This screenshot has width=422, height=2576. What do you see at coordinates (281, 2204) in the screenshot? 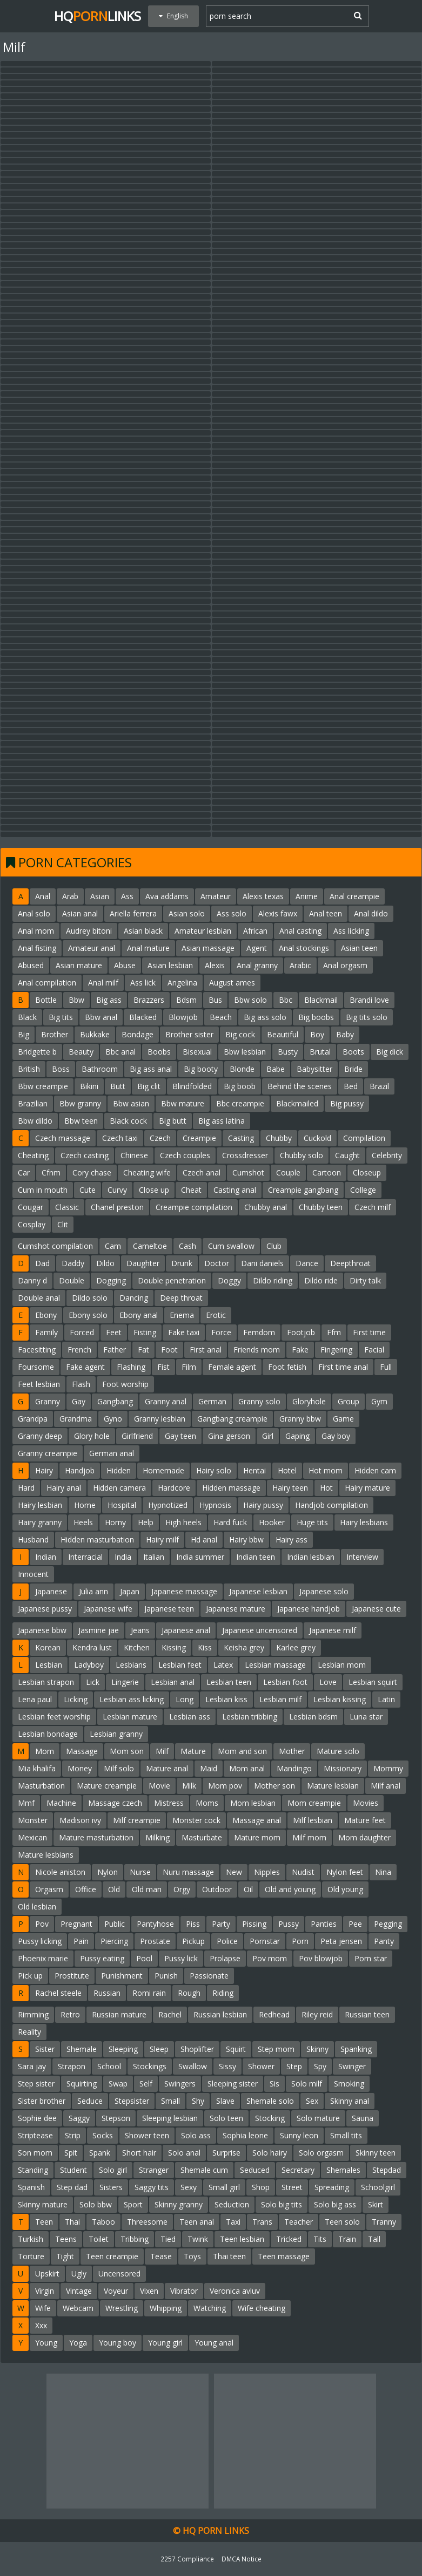
I see `Solo big tits` at bounding box center [281, 2204].